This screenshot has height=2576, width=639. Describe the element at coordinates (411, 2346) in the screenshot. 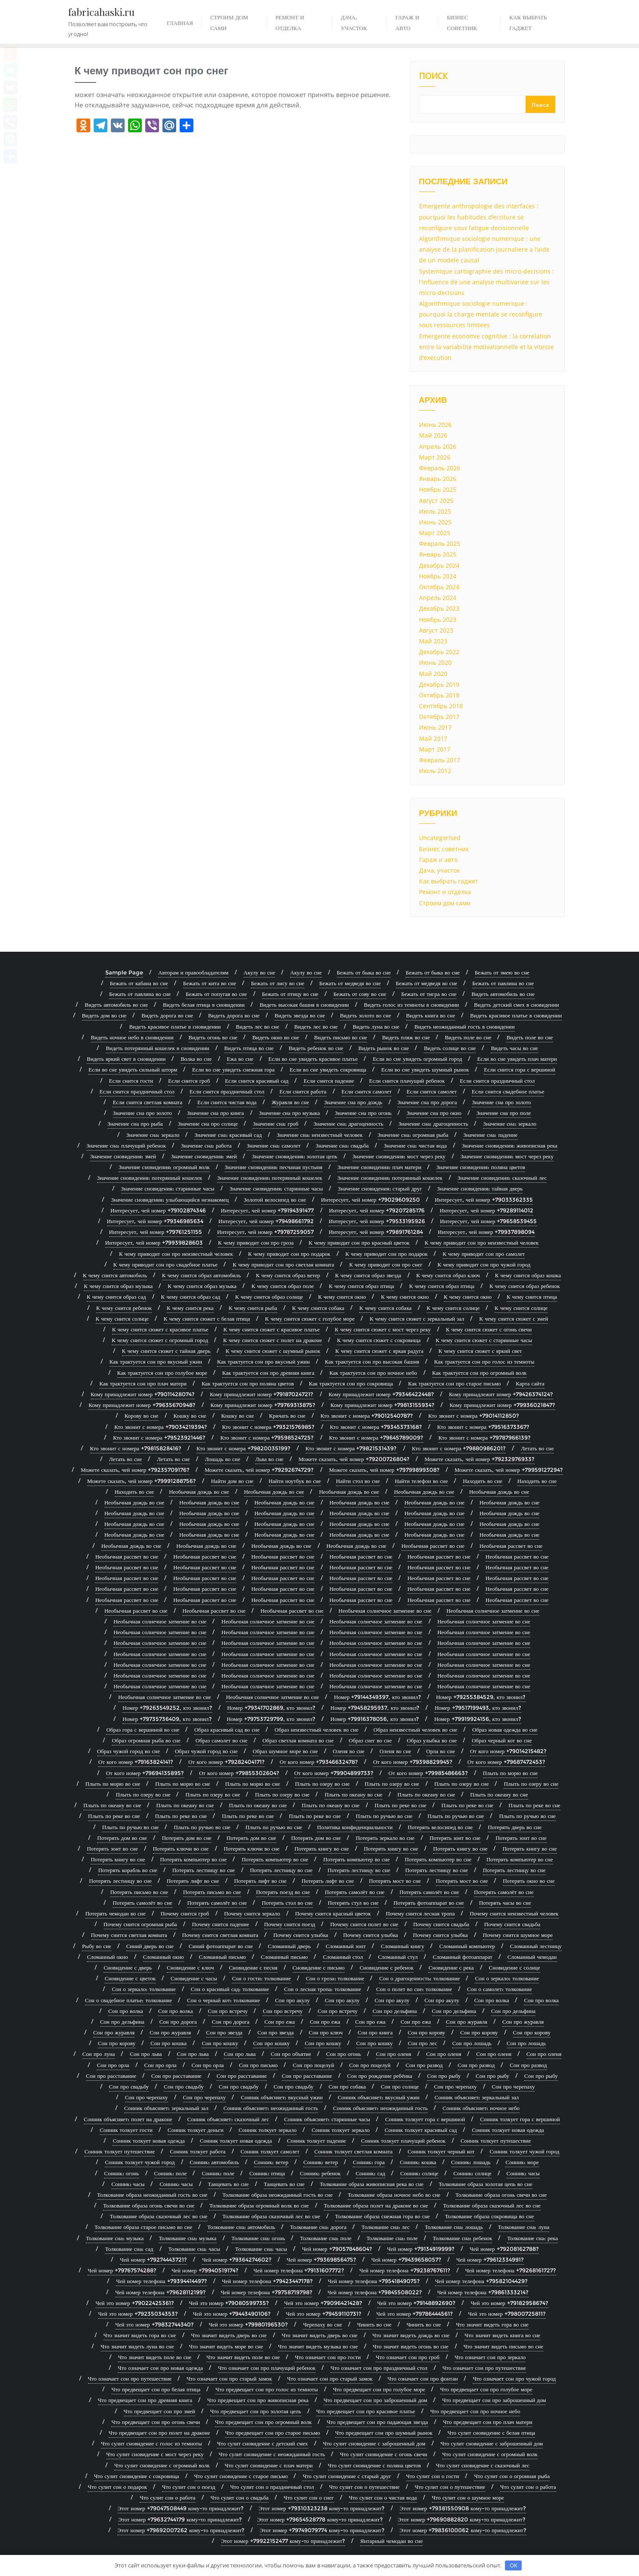

I see `Что значит видеть огонь во сне` at that location.